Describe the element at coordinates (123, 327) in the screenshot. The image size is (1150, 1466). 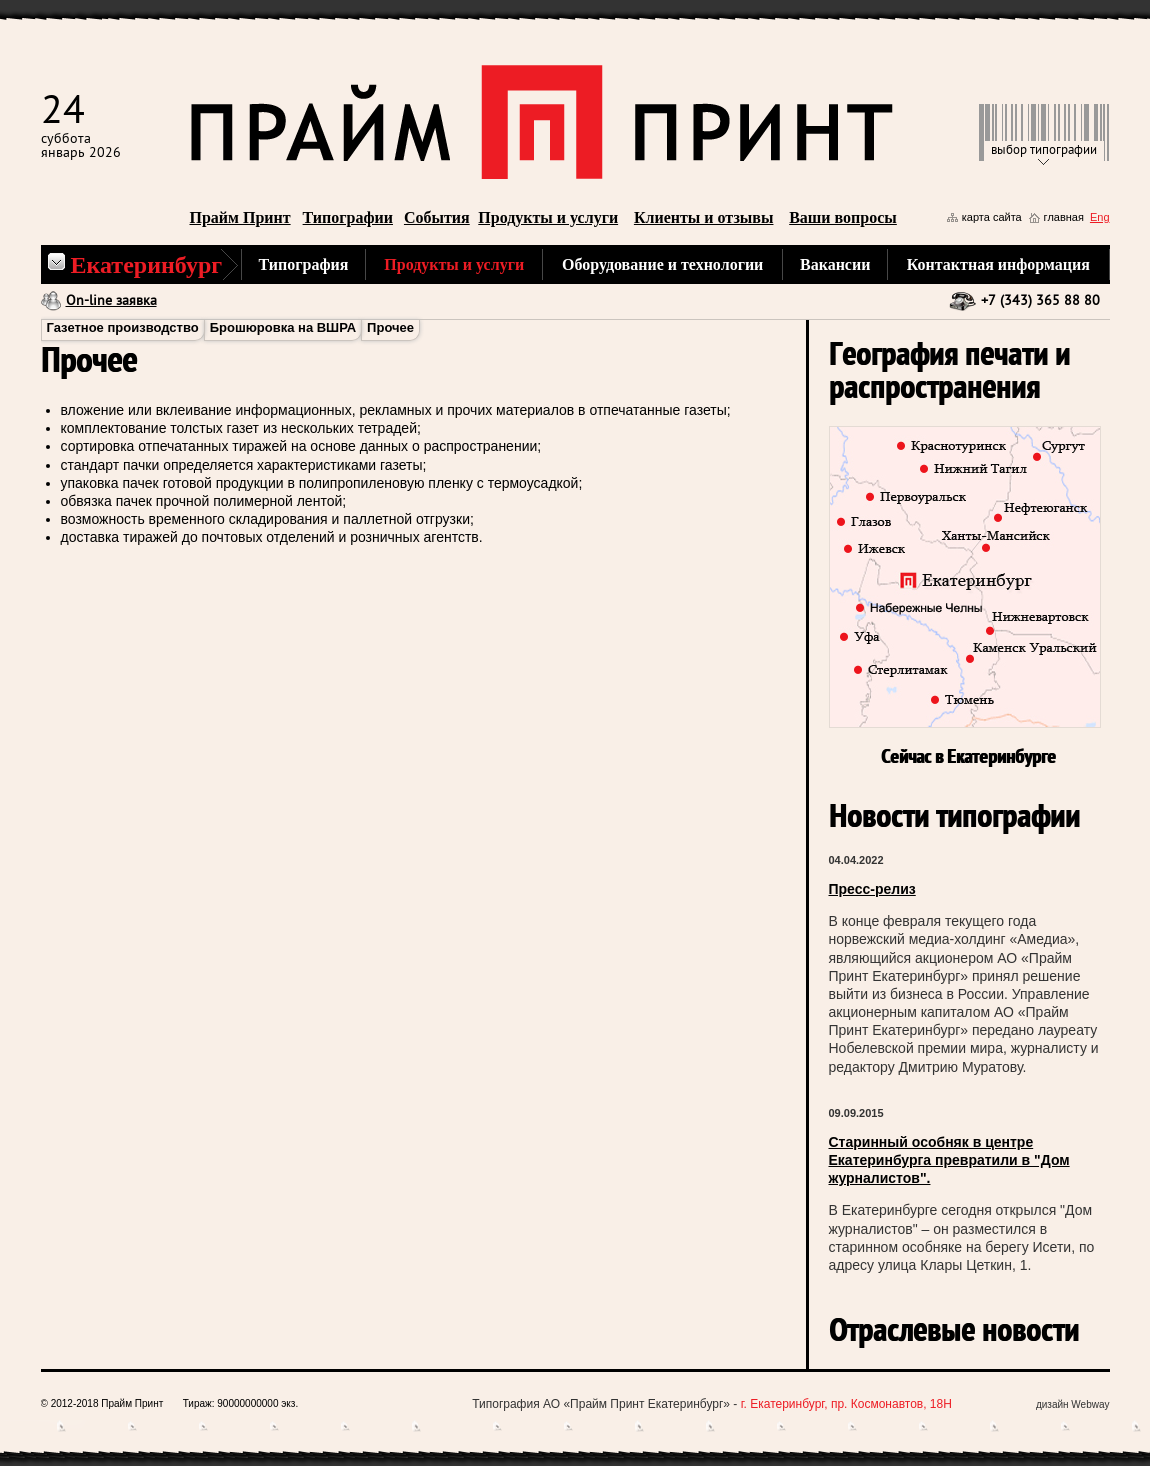
I see `Газетное производство` at that location.